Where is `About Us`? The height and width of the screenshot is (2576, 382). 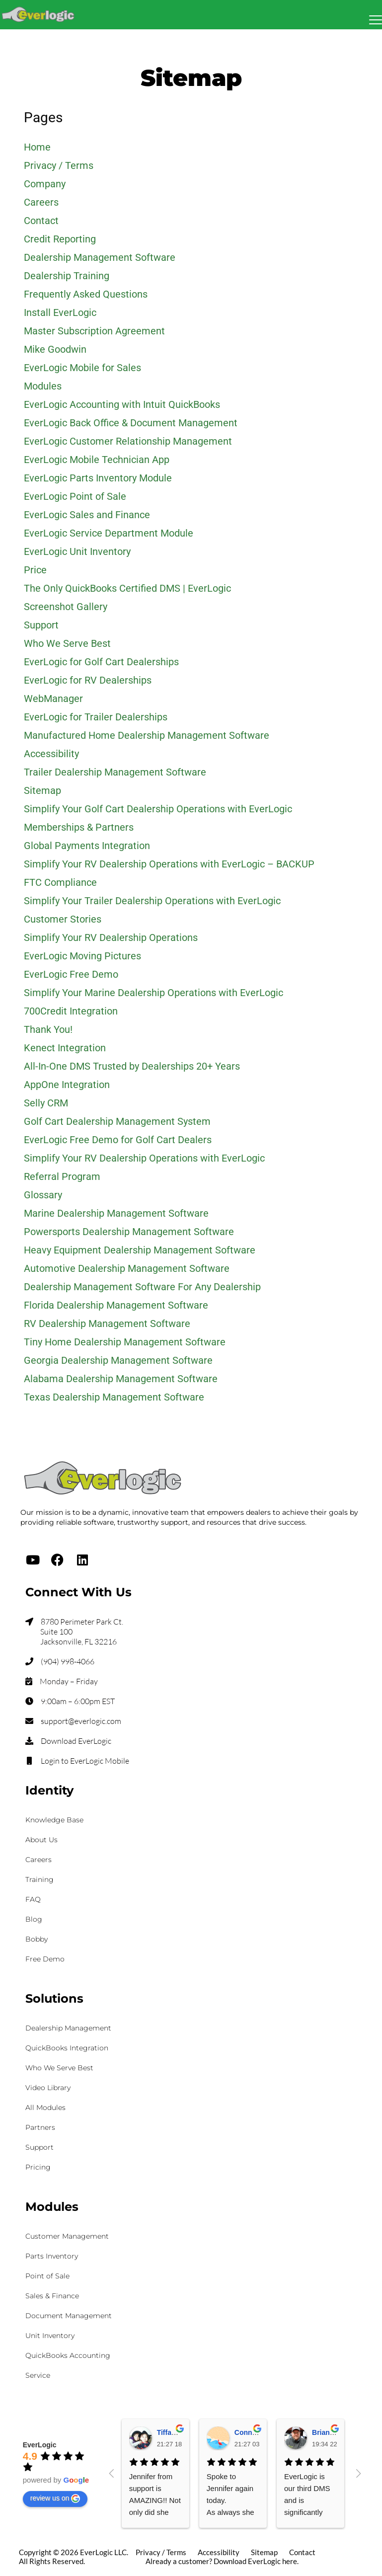
About Us is located at coordinates (41, 1840).